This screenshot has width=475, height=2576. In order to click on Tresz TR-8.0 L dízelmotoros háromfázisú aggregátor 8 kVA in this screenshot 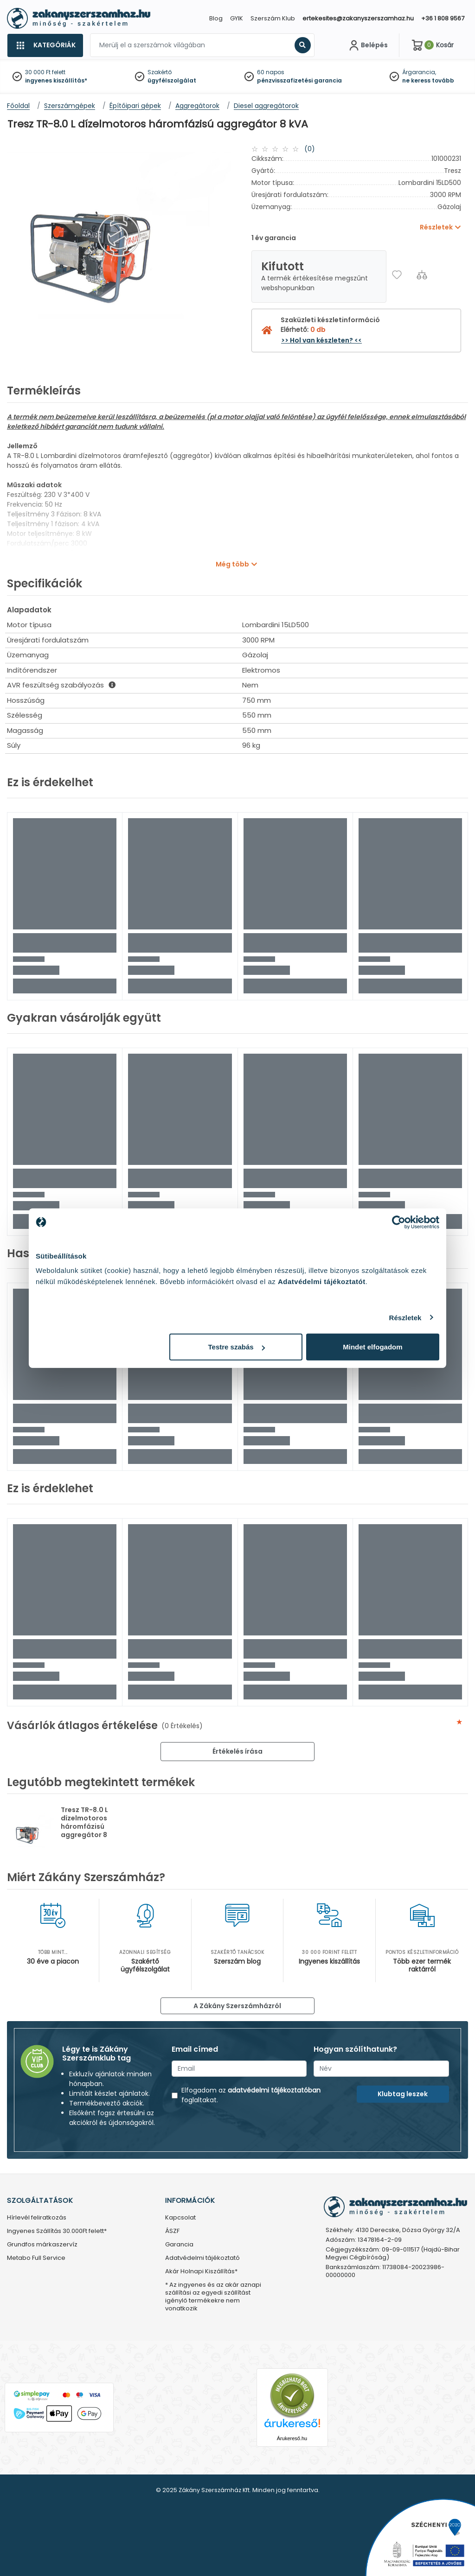, I will do `click(84, 1826)`.